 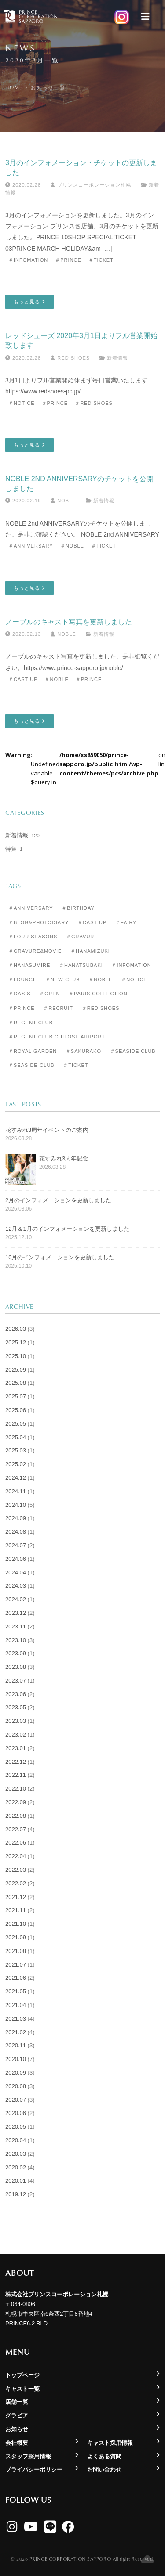 What do you see at coordinates (15, 1640) in the screenshot?
I see `2023.10` at bounding box center [15, 1640].